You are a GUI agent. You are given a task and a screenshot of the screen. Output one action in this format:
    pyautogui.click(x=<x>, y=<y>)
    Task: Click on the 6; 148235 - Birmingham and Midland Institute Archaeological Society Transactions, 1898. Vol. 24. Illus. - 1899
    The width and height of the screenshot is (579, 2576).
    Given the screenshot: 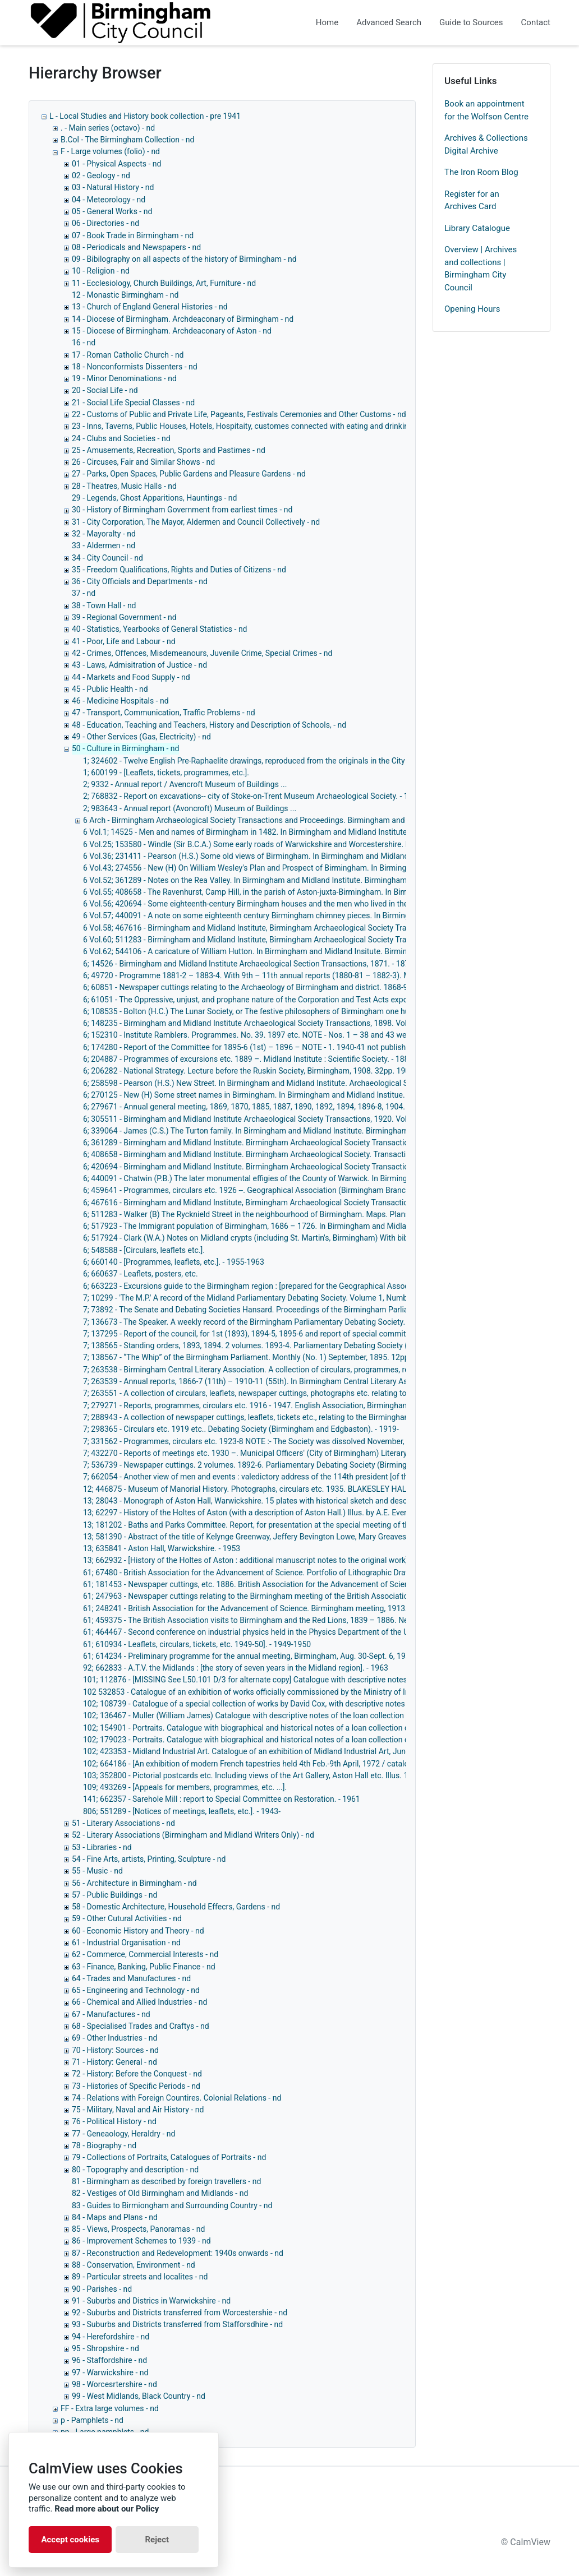 What is the action you would take?
    pyautogui.click(x=273, y=1023)
    